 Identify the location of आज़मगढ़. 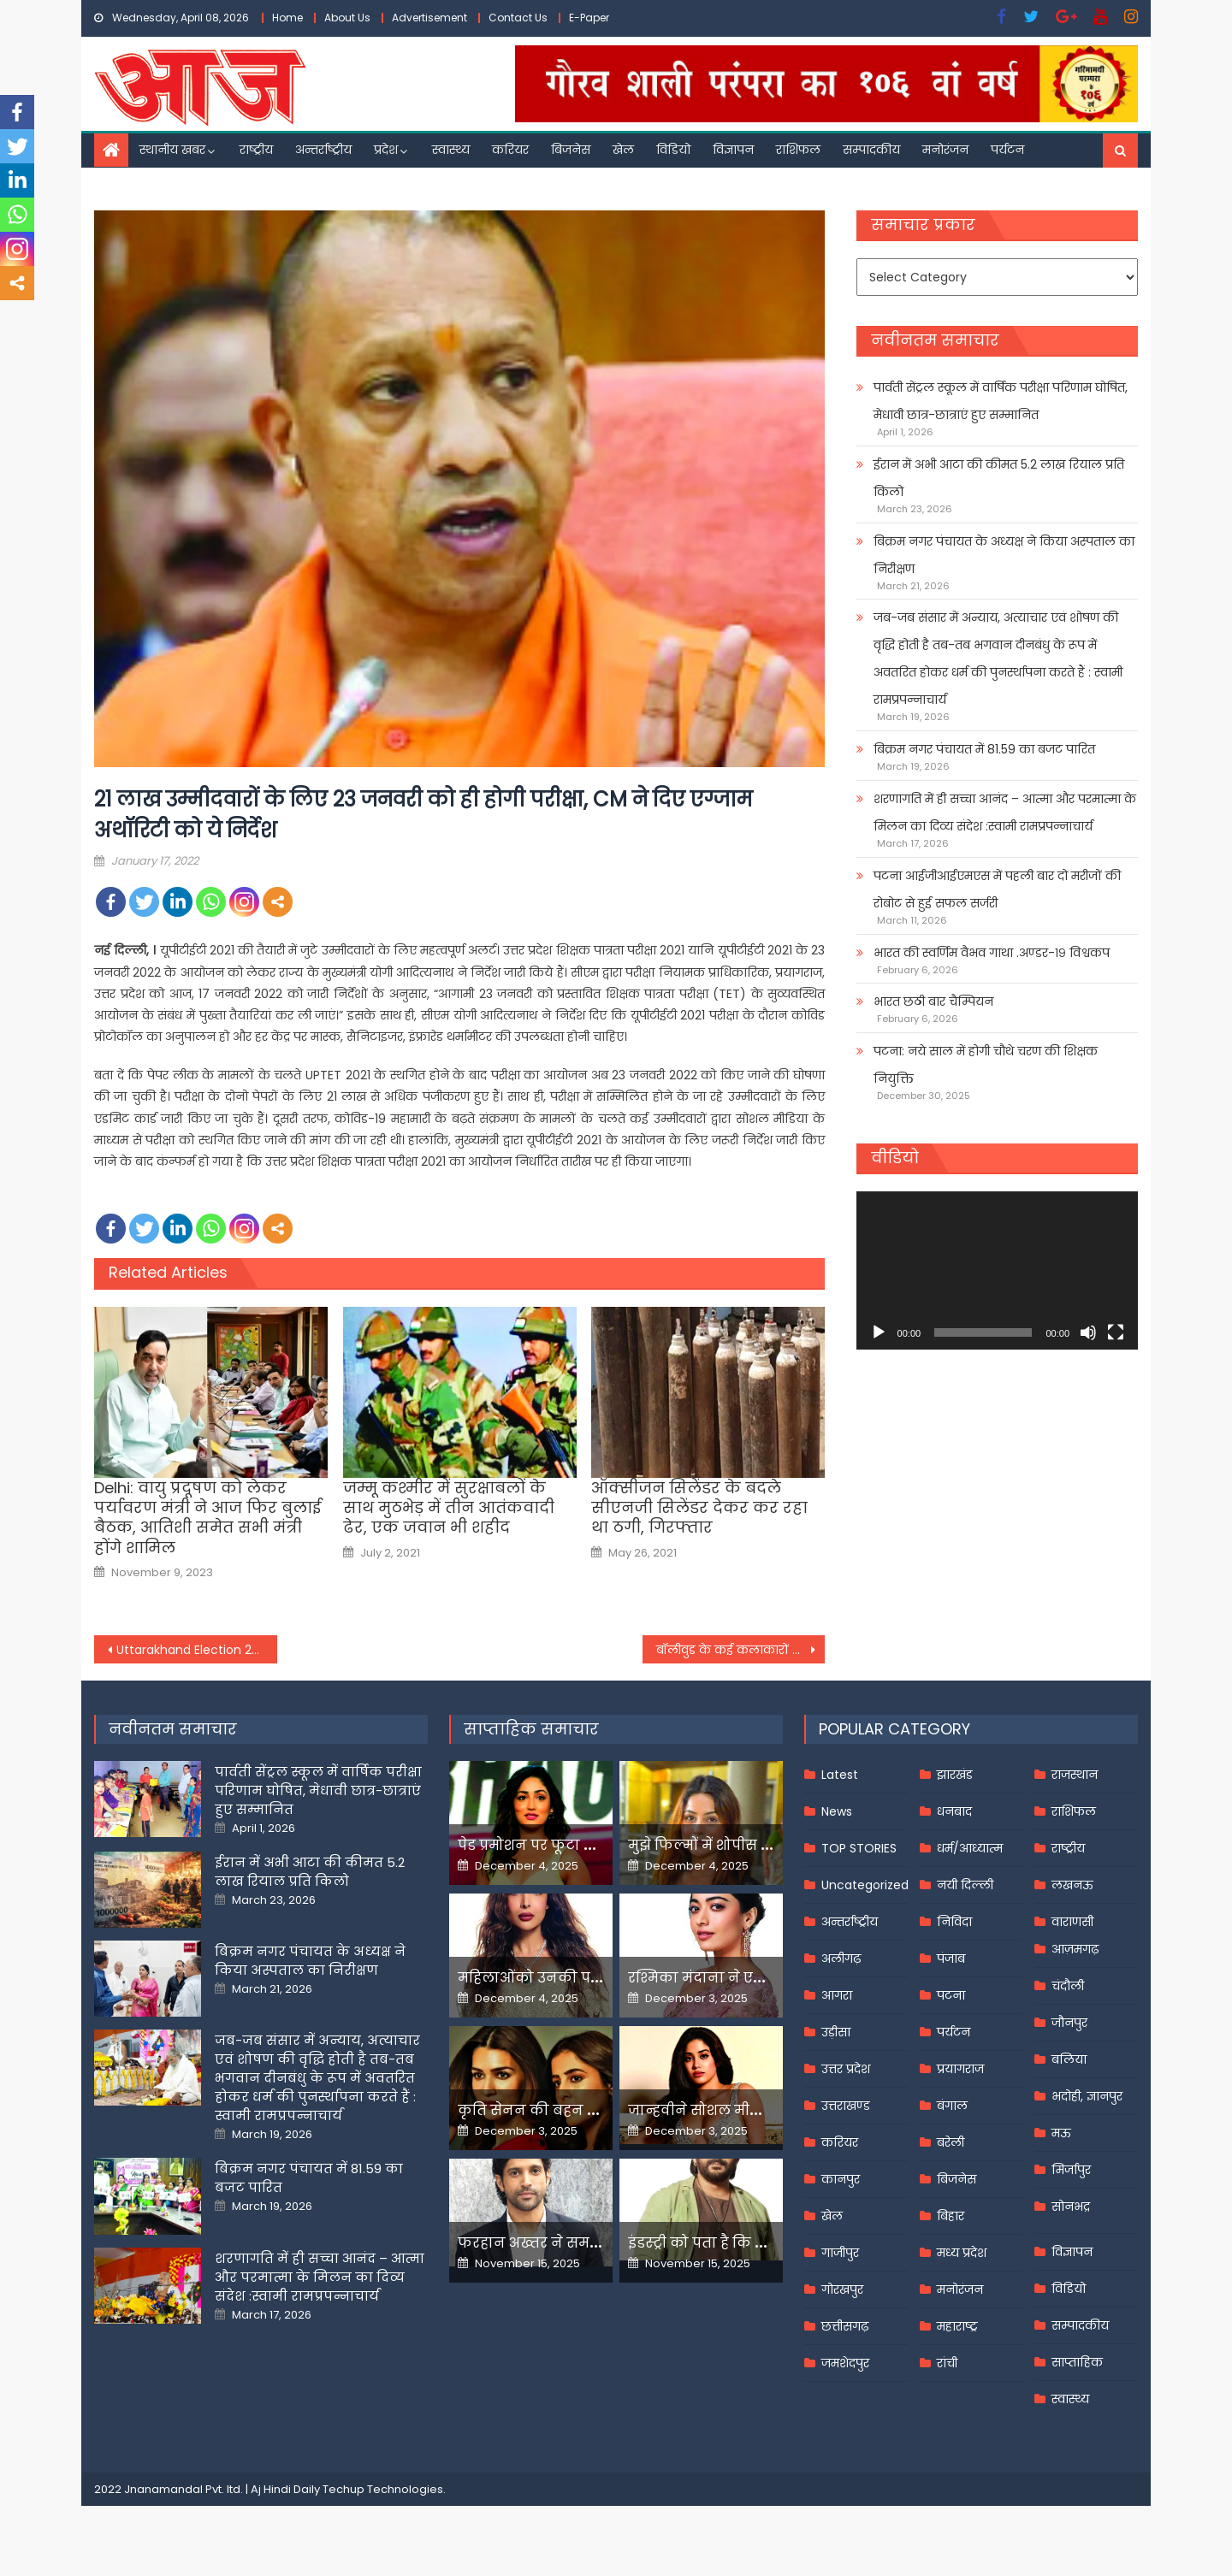
(1075, 1949).